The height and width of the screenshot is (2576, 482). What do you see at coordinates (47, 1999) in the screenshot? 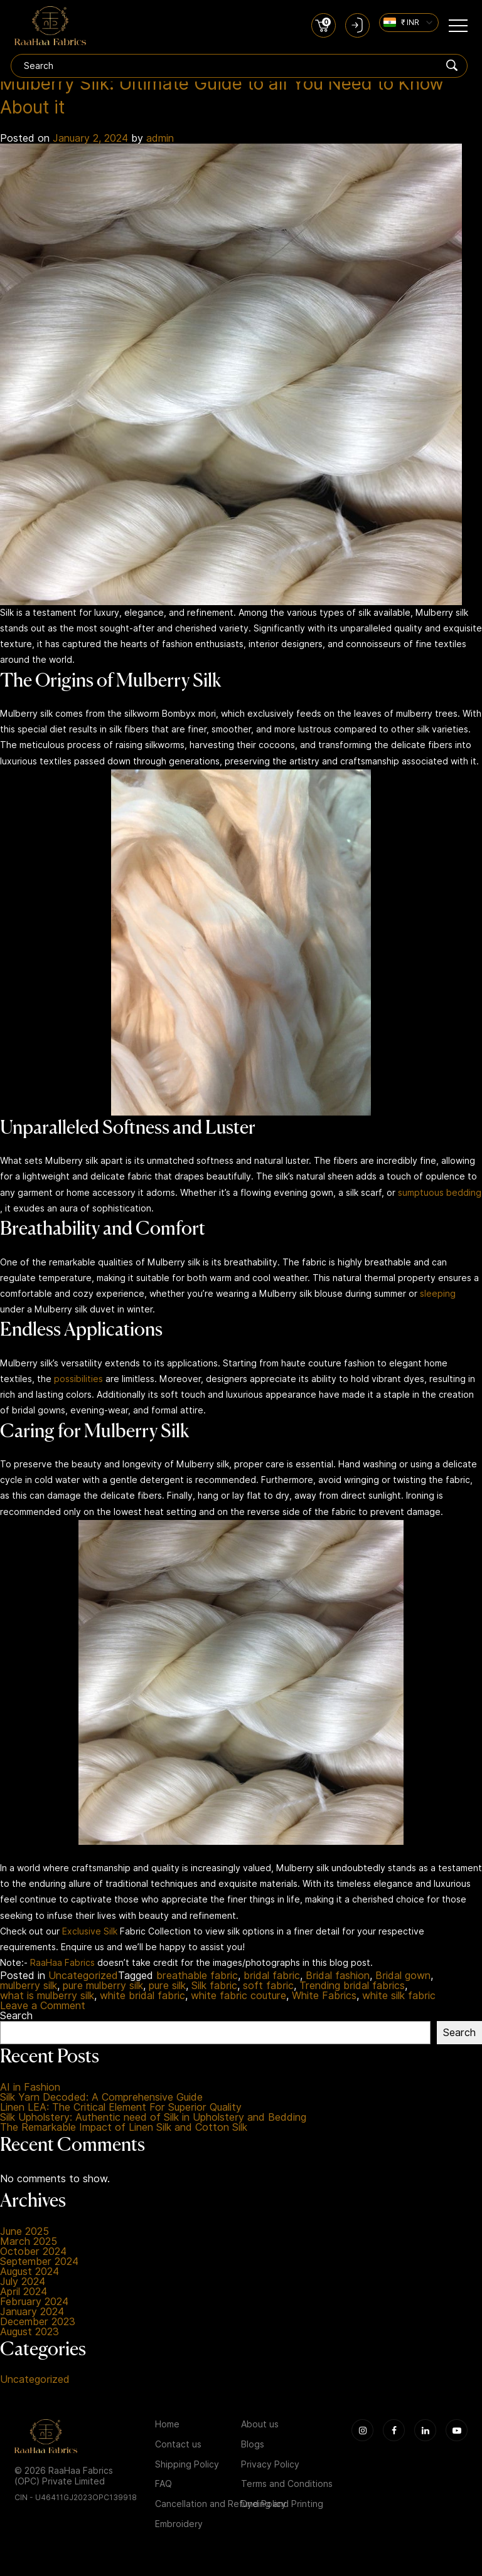
I see `what is mulberry silk` at bounding box center [47, 1999].